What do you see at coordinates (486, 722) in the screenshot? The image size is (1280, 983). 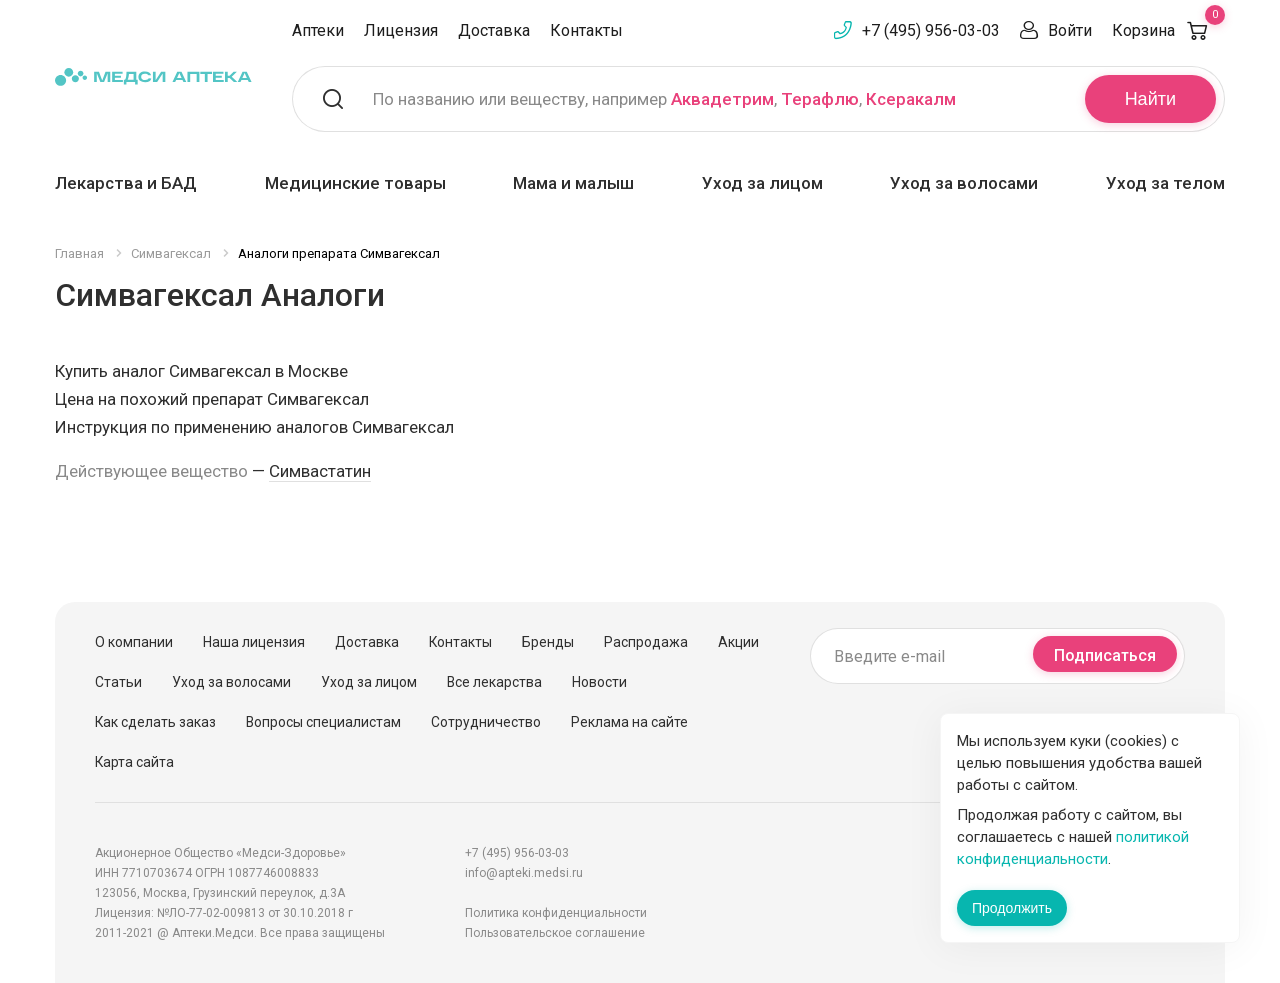 I see `Сотрудничество` at bounding box center [486, 722].